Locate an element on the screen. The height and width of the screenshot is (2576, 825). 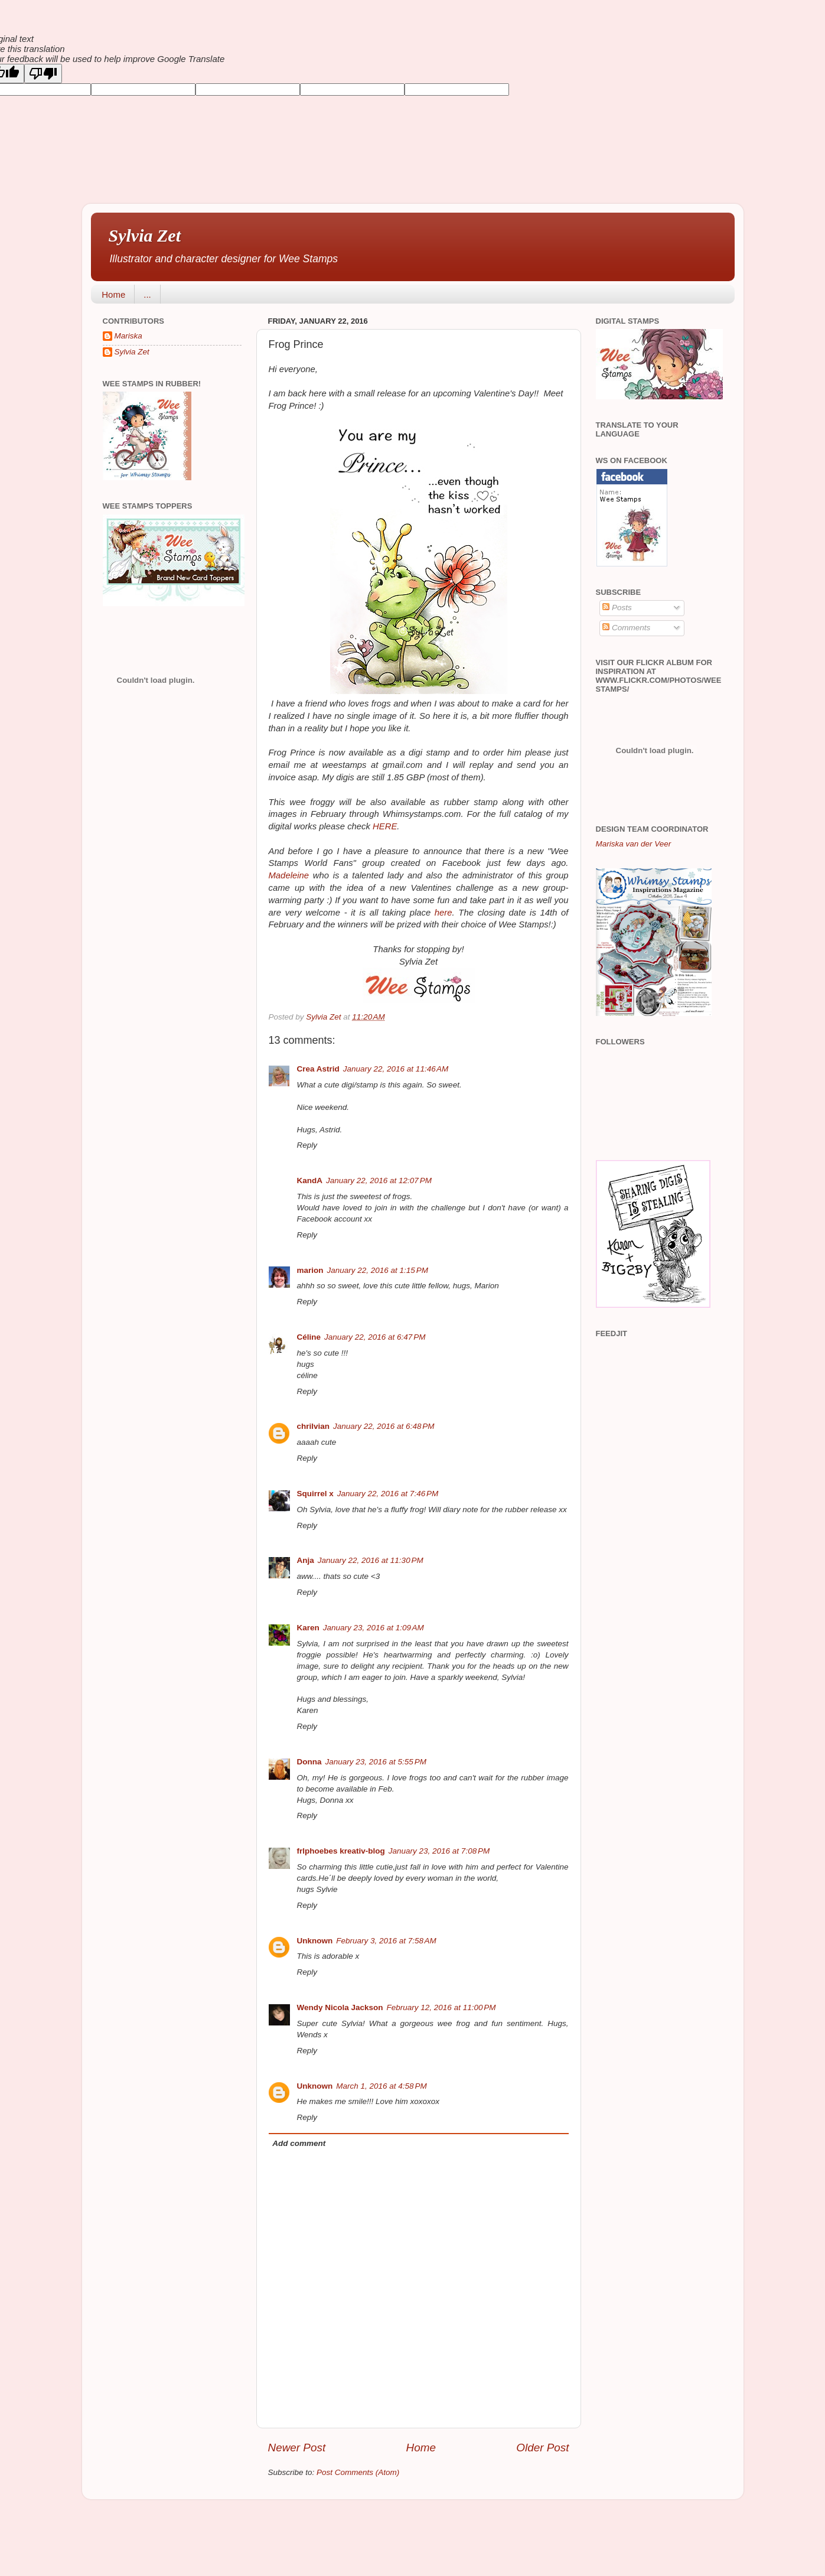
Post Comments (Atom) is located at coordinates (358, 2472).